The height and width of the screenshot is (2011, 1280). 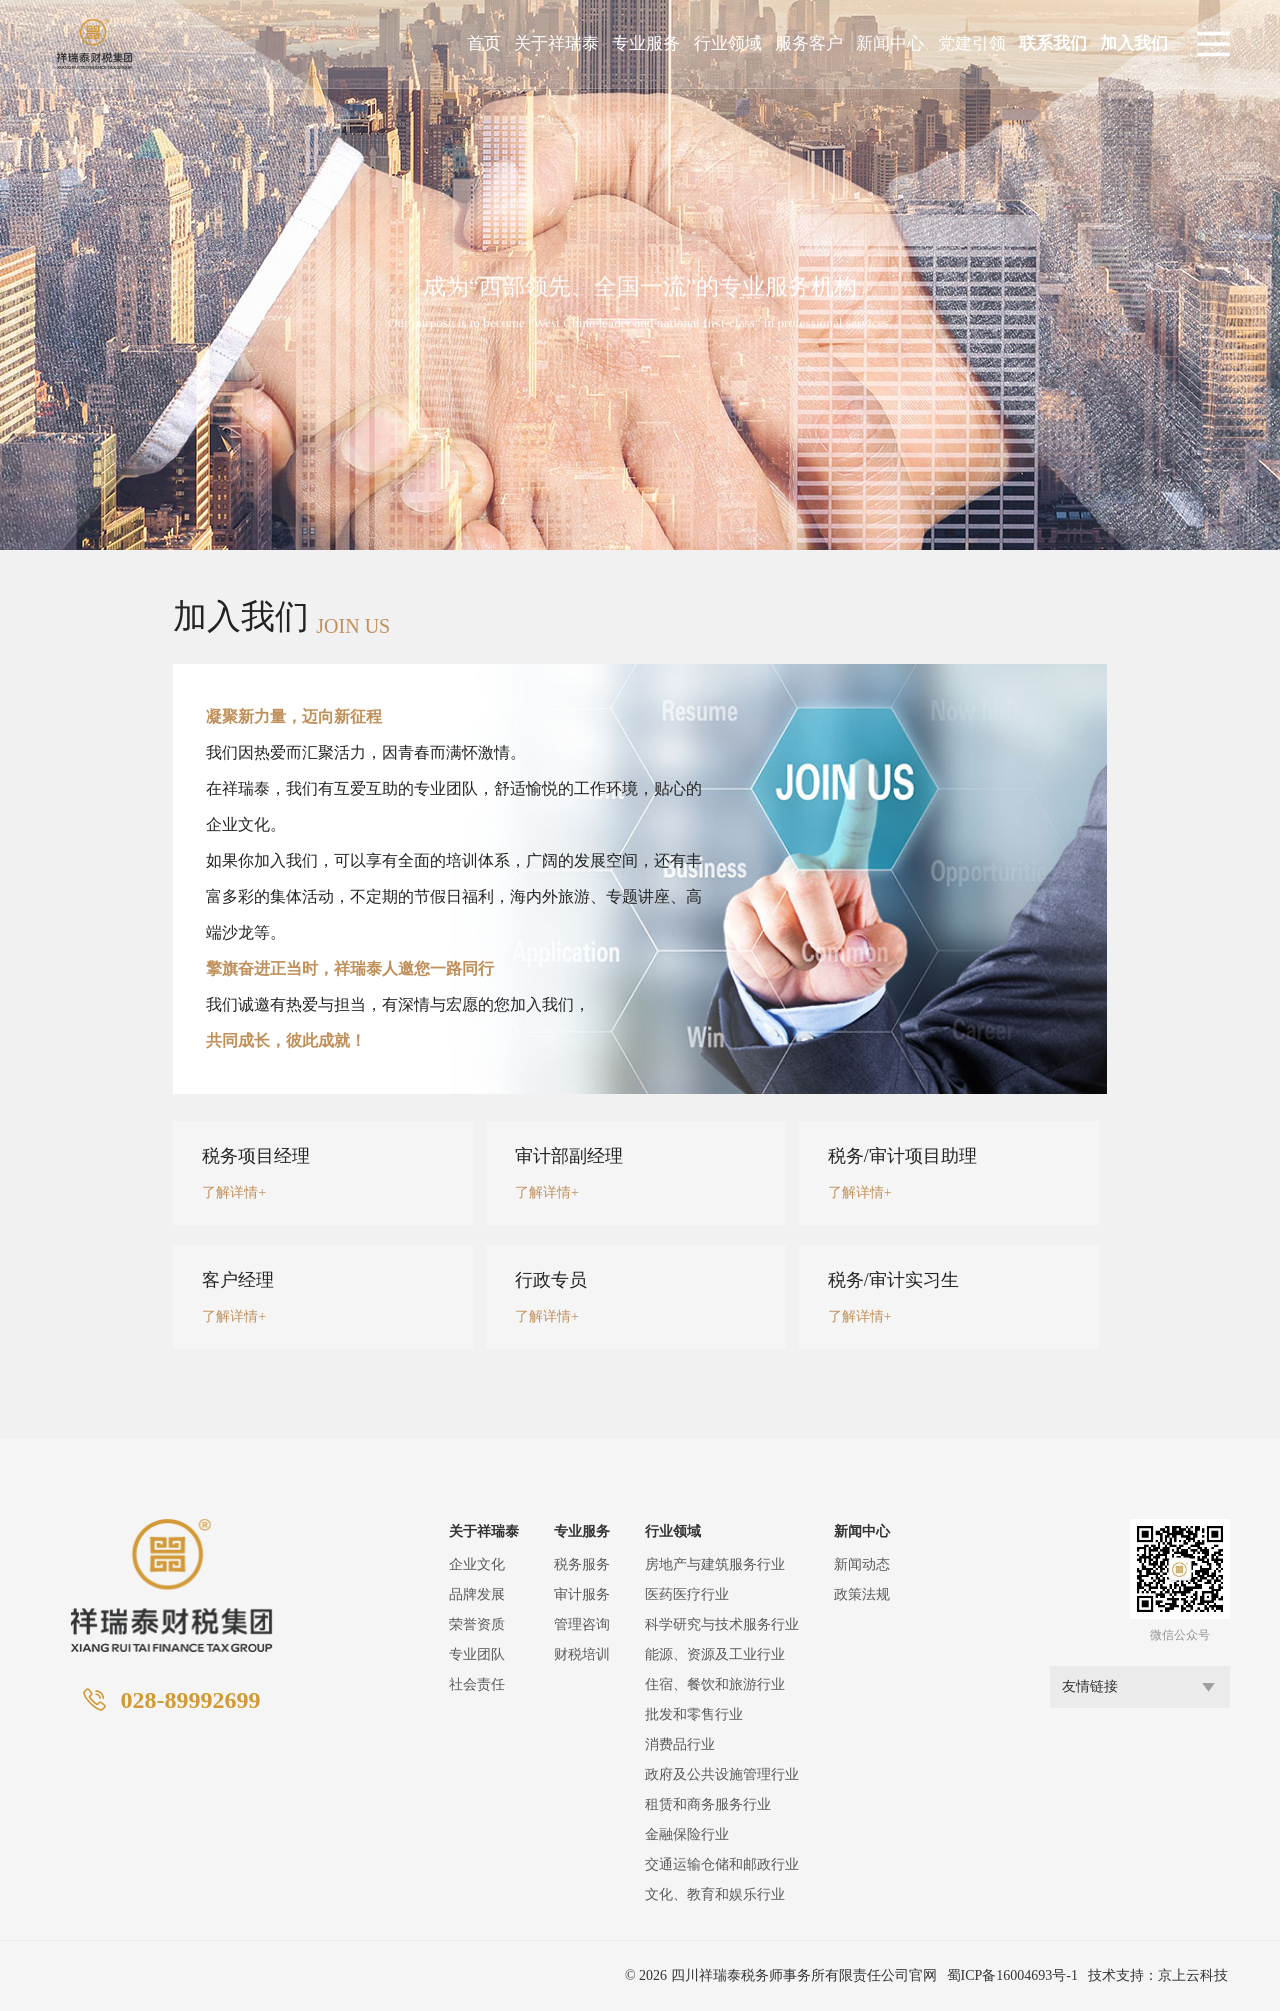 What do you see at coordinates (862, 1594) in the screenshot?
I see `政策法规` at bounding box center [862, 1594].